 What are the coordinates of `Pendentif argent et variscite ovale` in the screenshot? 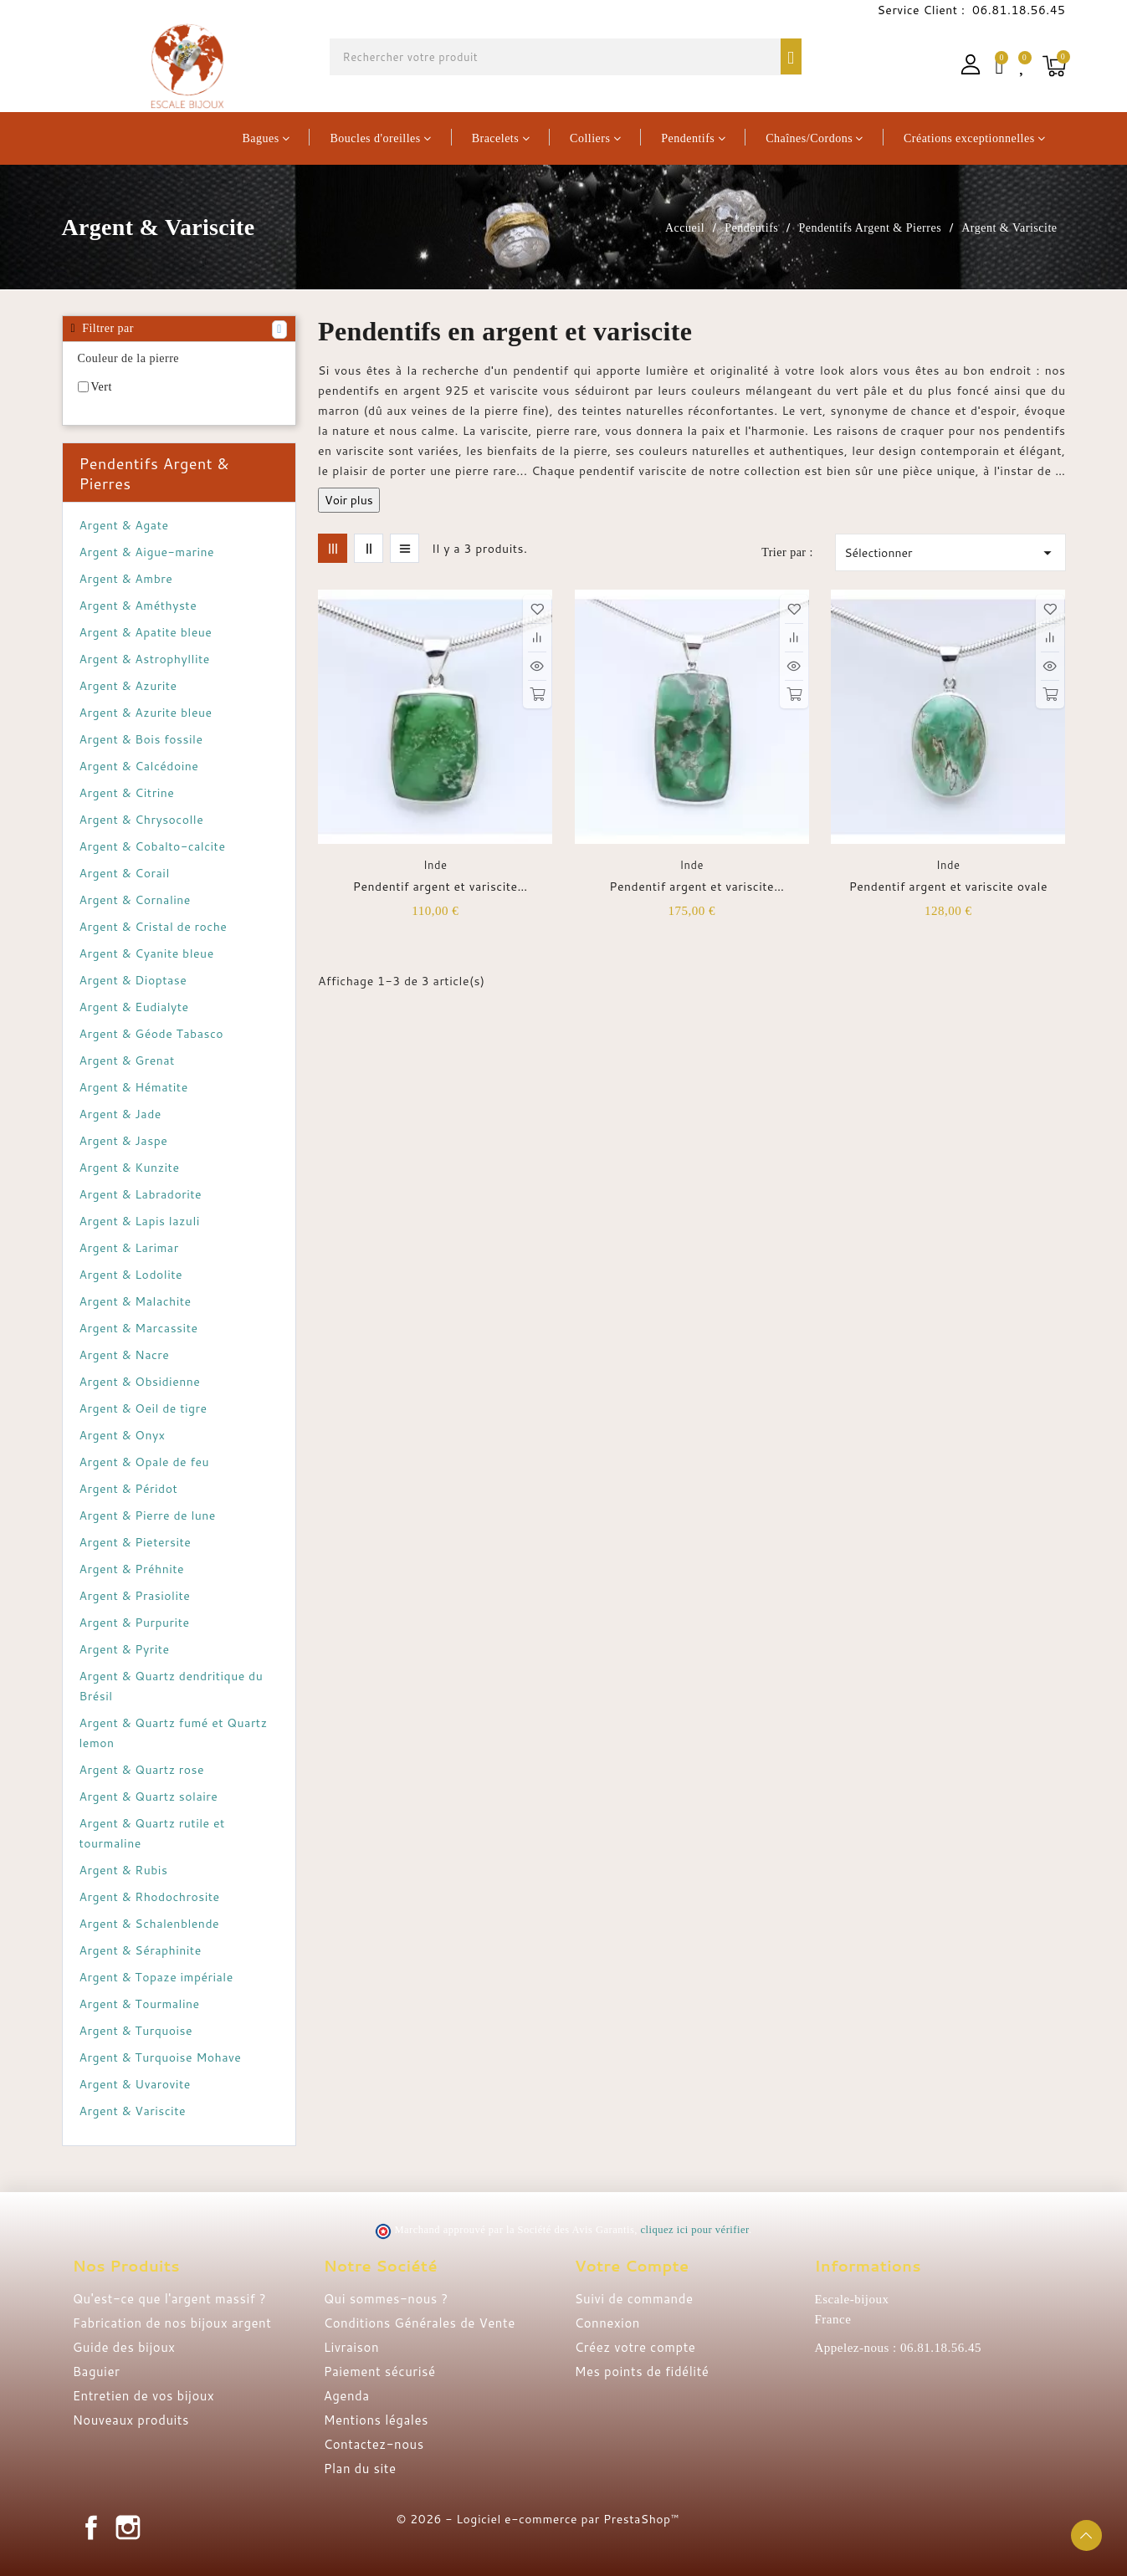 It's located at (948, 886).